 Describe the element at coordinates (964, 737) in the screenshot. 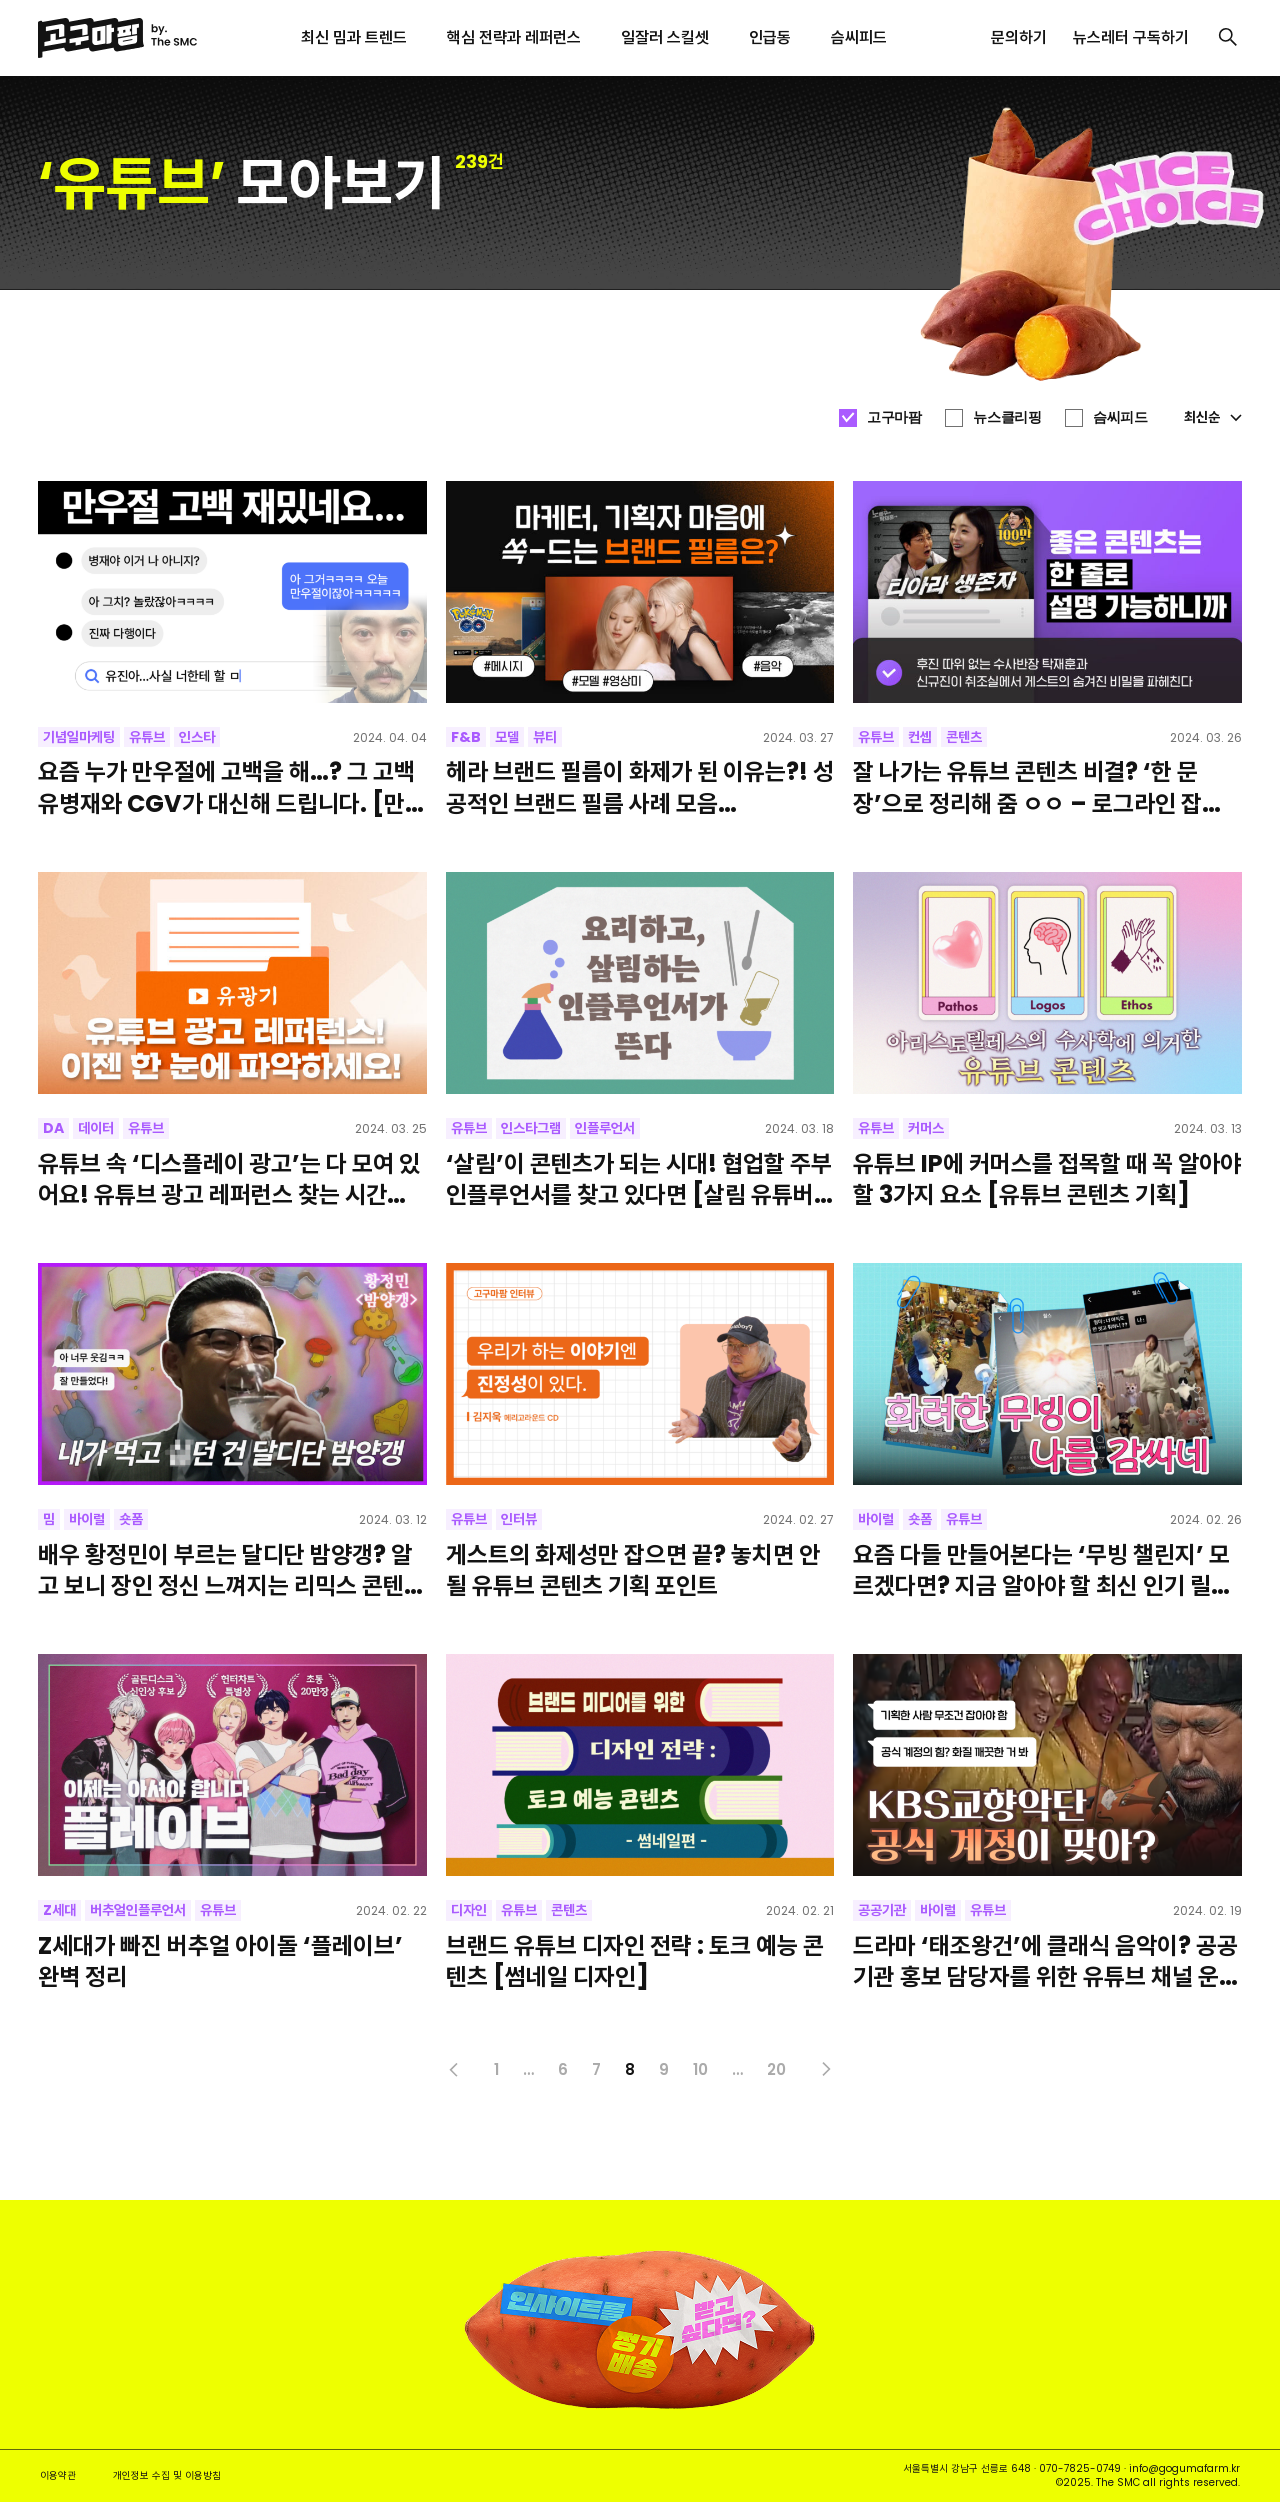

I see `콘텐츠` at that location.